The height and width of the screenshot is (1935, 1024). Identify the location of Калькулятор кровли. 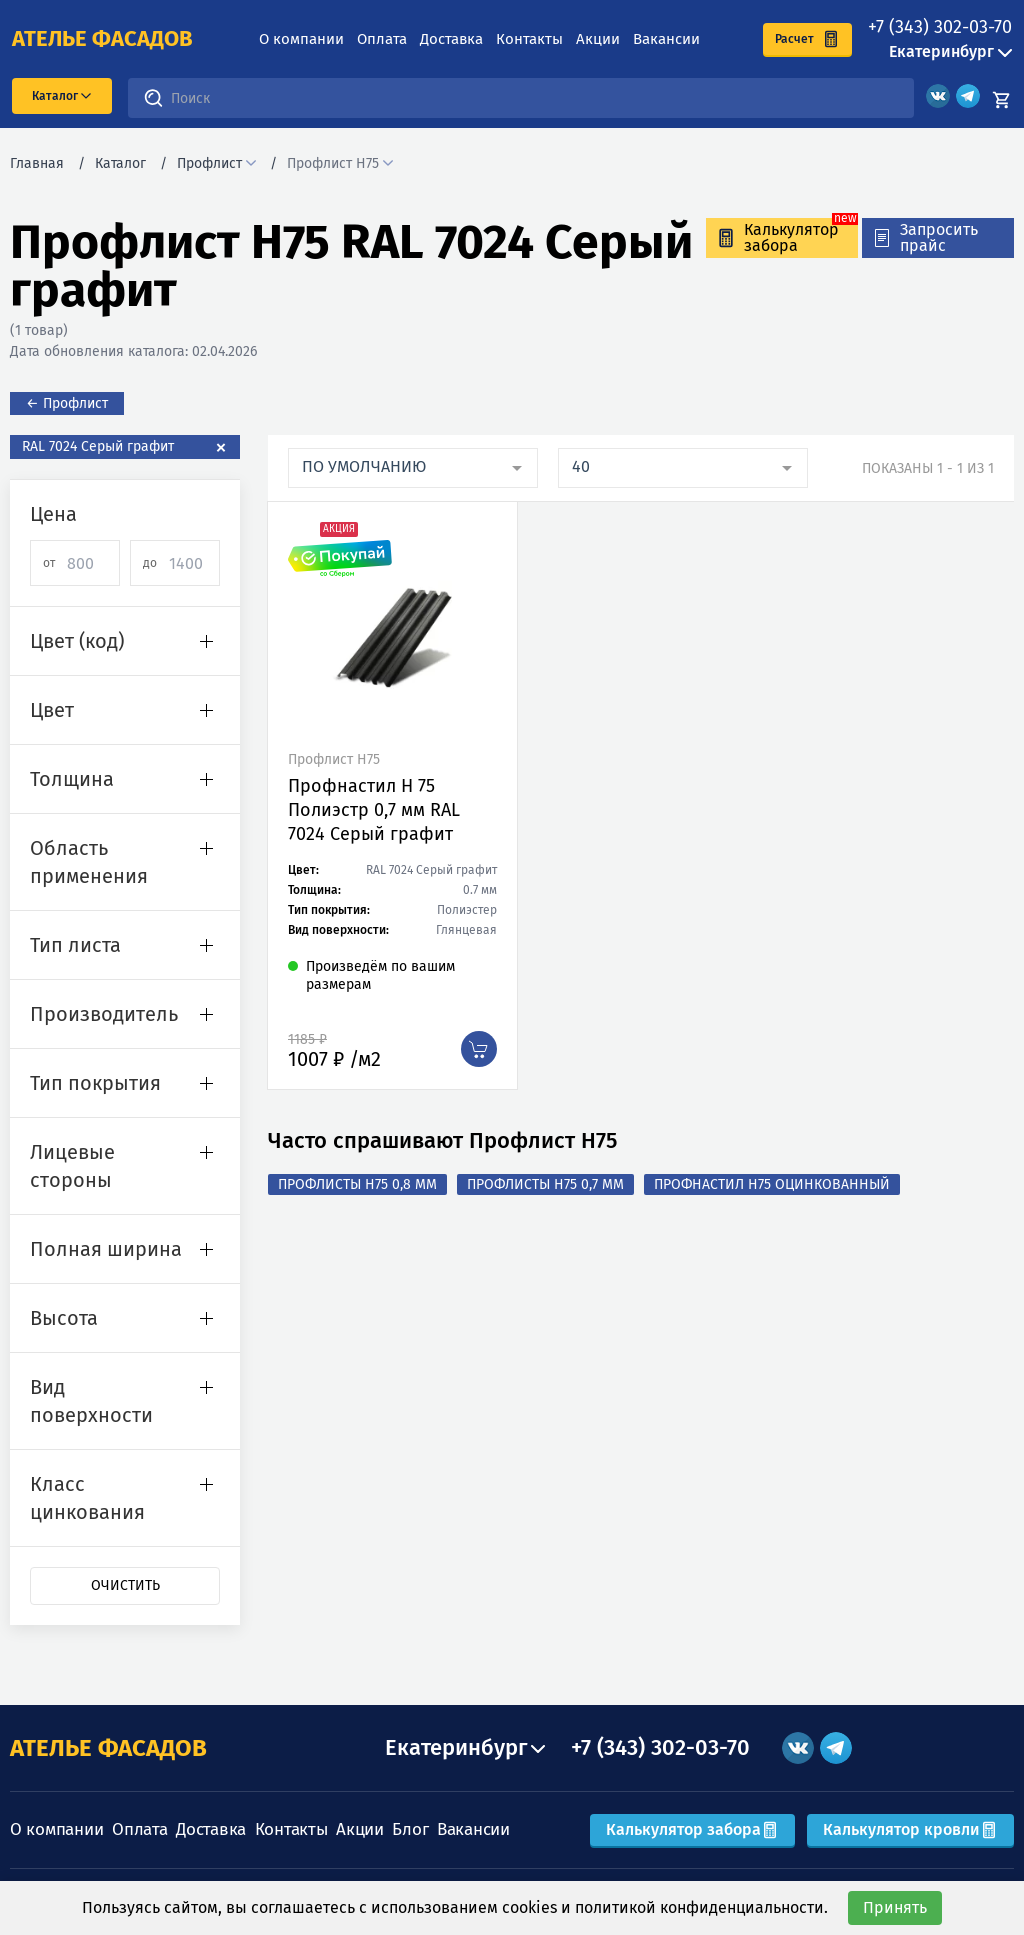
(910, 1829).